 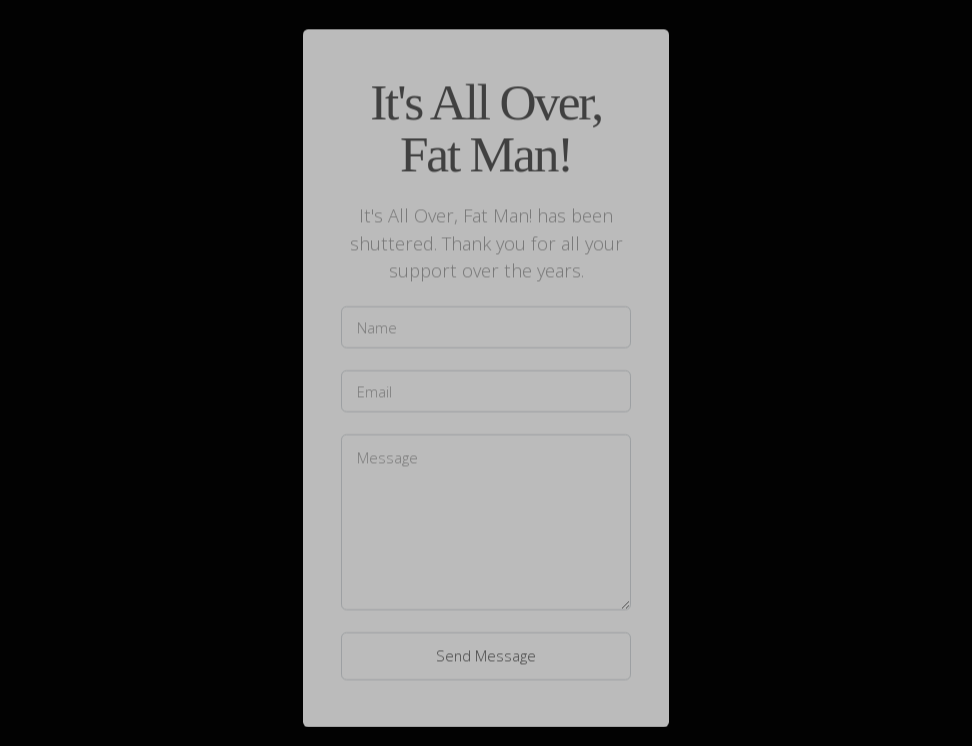 What do you see at coordinates (486, 656) in the screenshot?
I see `Send Message` at bounding box center [486, 656].